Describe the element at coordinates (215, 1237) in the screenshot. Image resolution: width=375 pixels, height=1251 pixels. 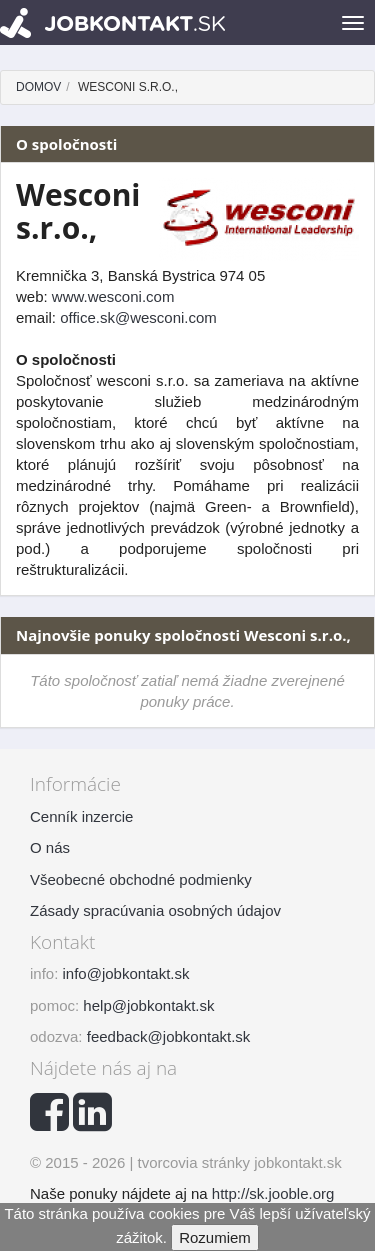
I see `Rozumiem` at that location.